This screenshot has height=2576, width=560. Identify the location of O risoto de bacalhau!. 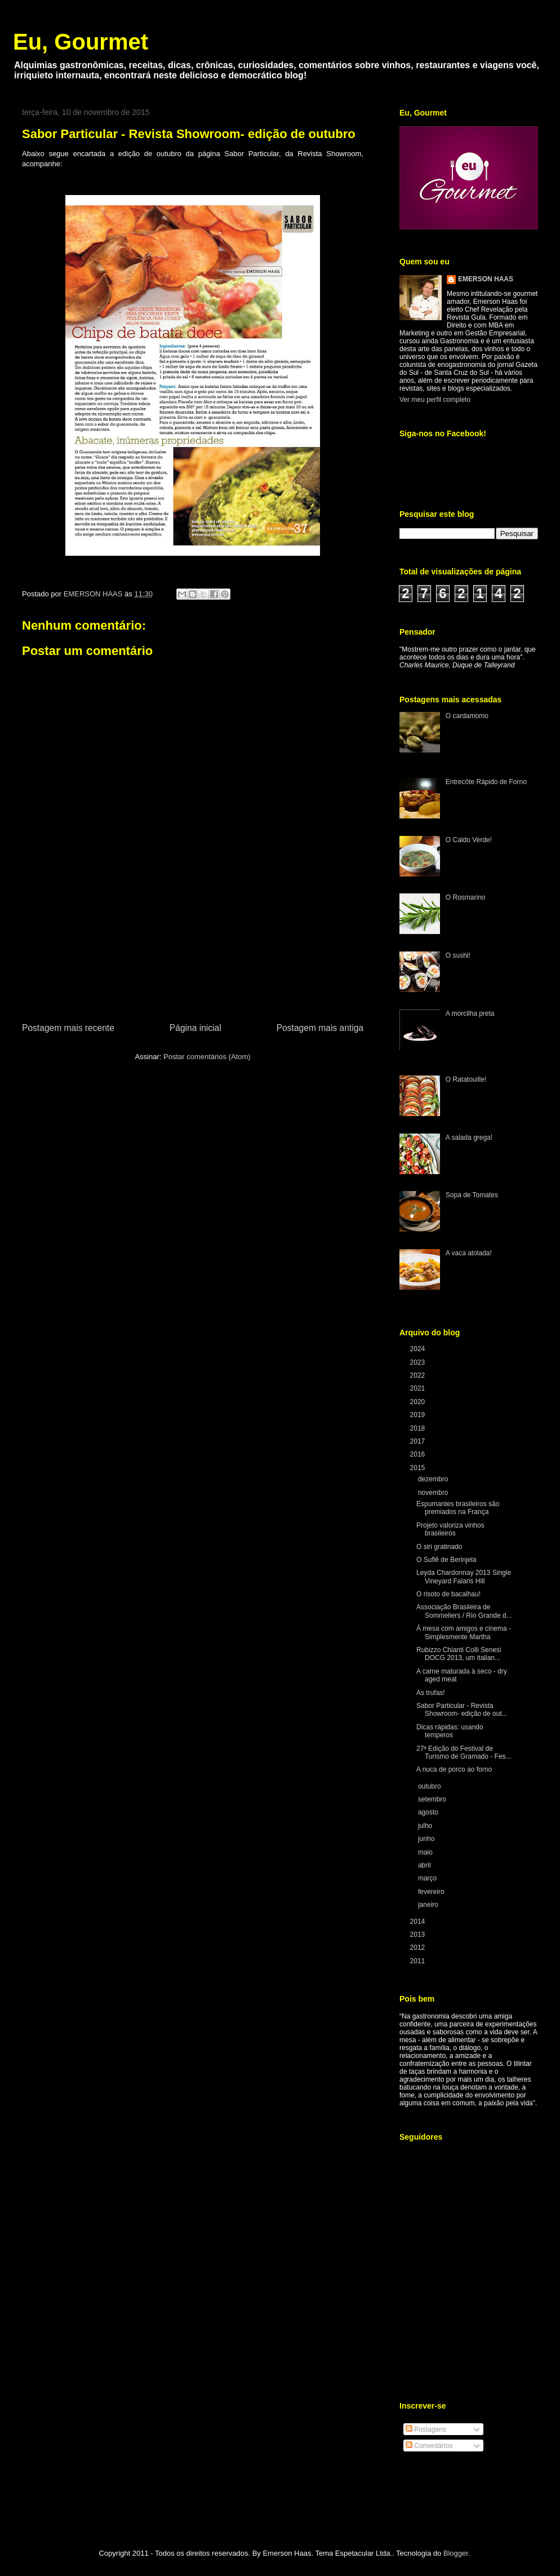
(448, 1594).